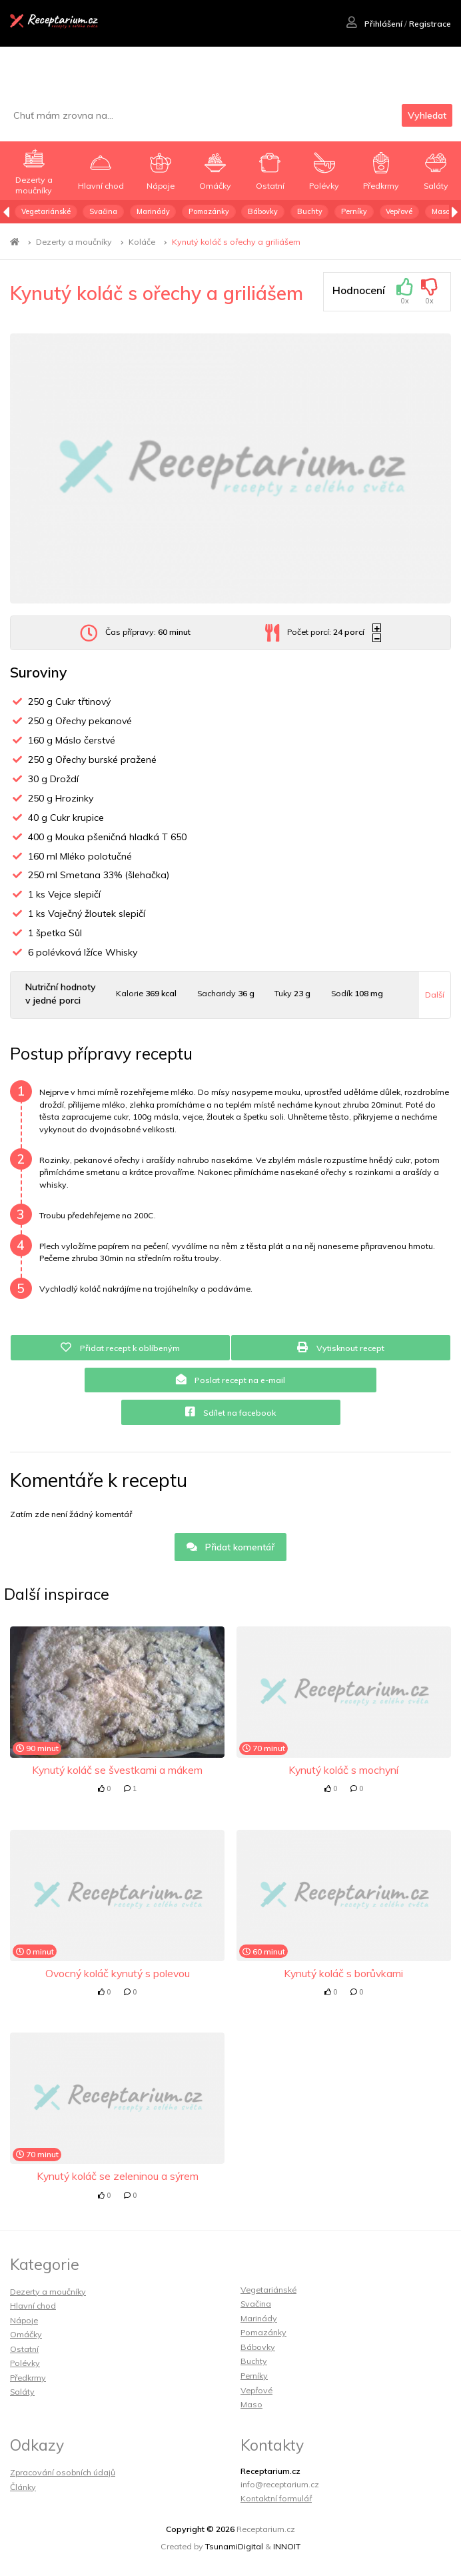  Describe the element at coordinates (441, 211) in the screenshot. I see `Maso` at that location.